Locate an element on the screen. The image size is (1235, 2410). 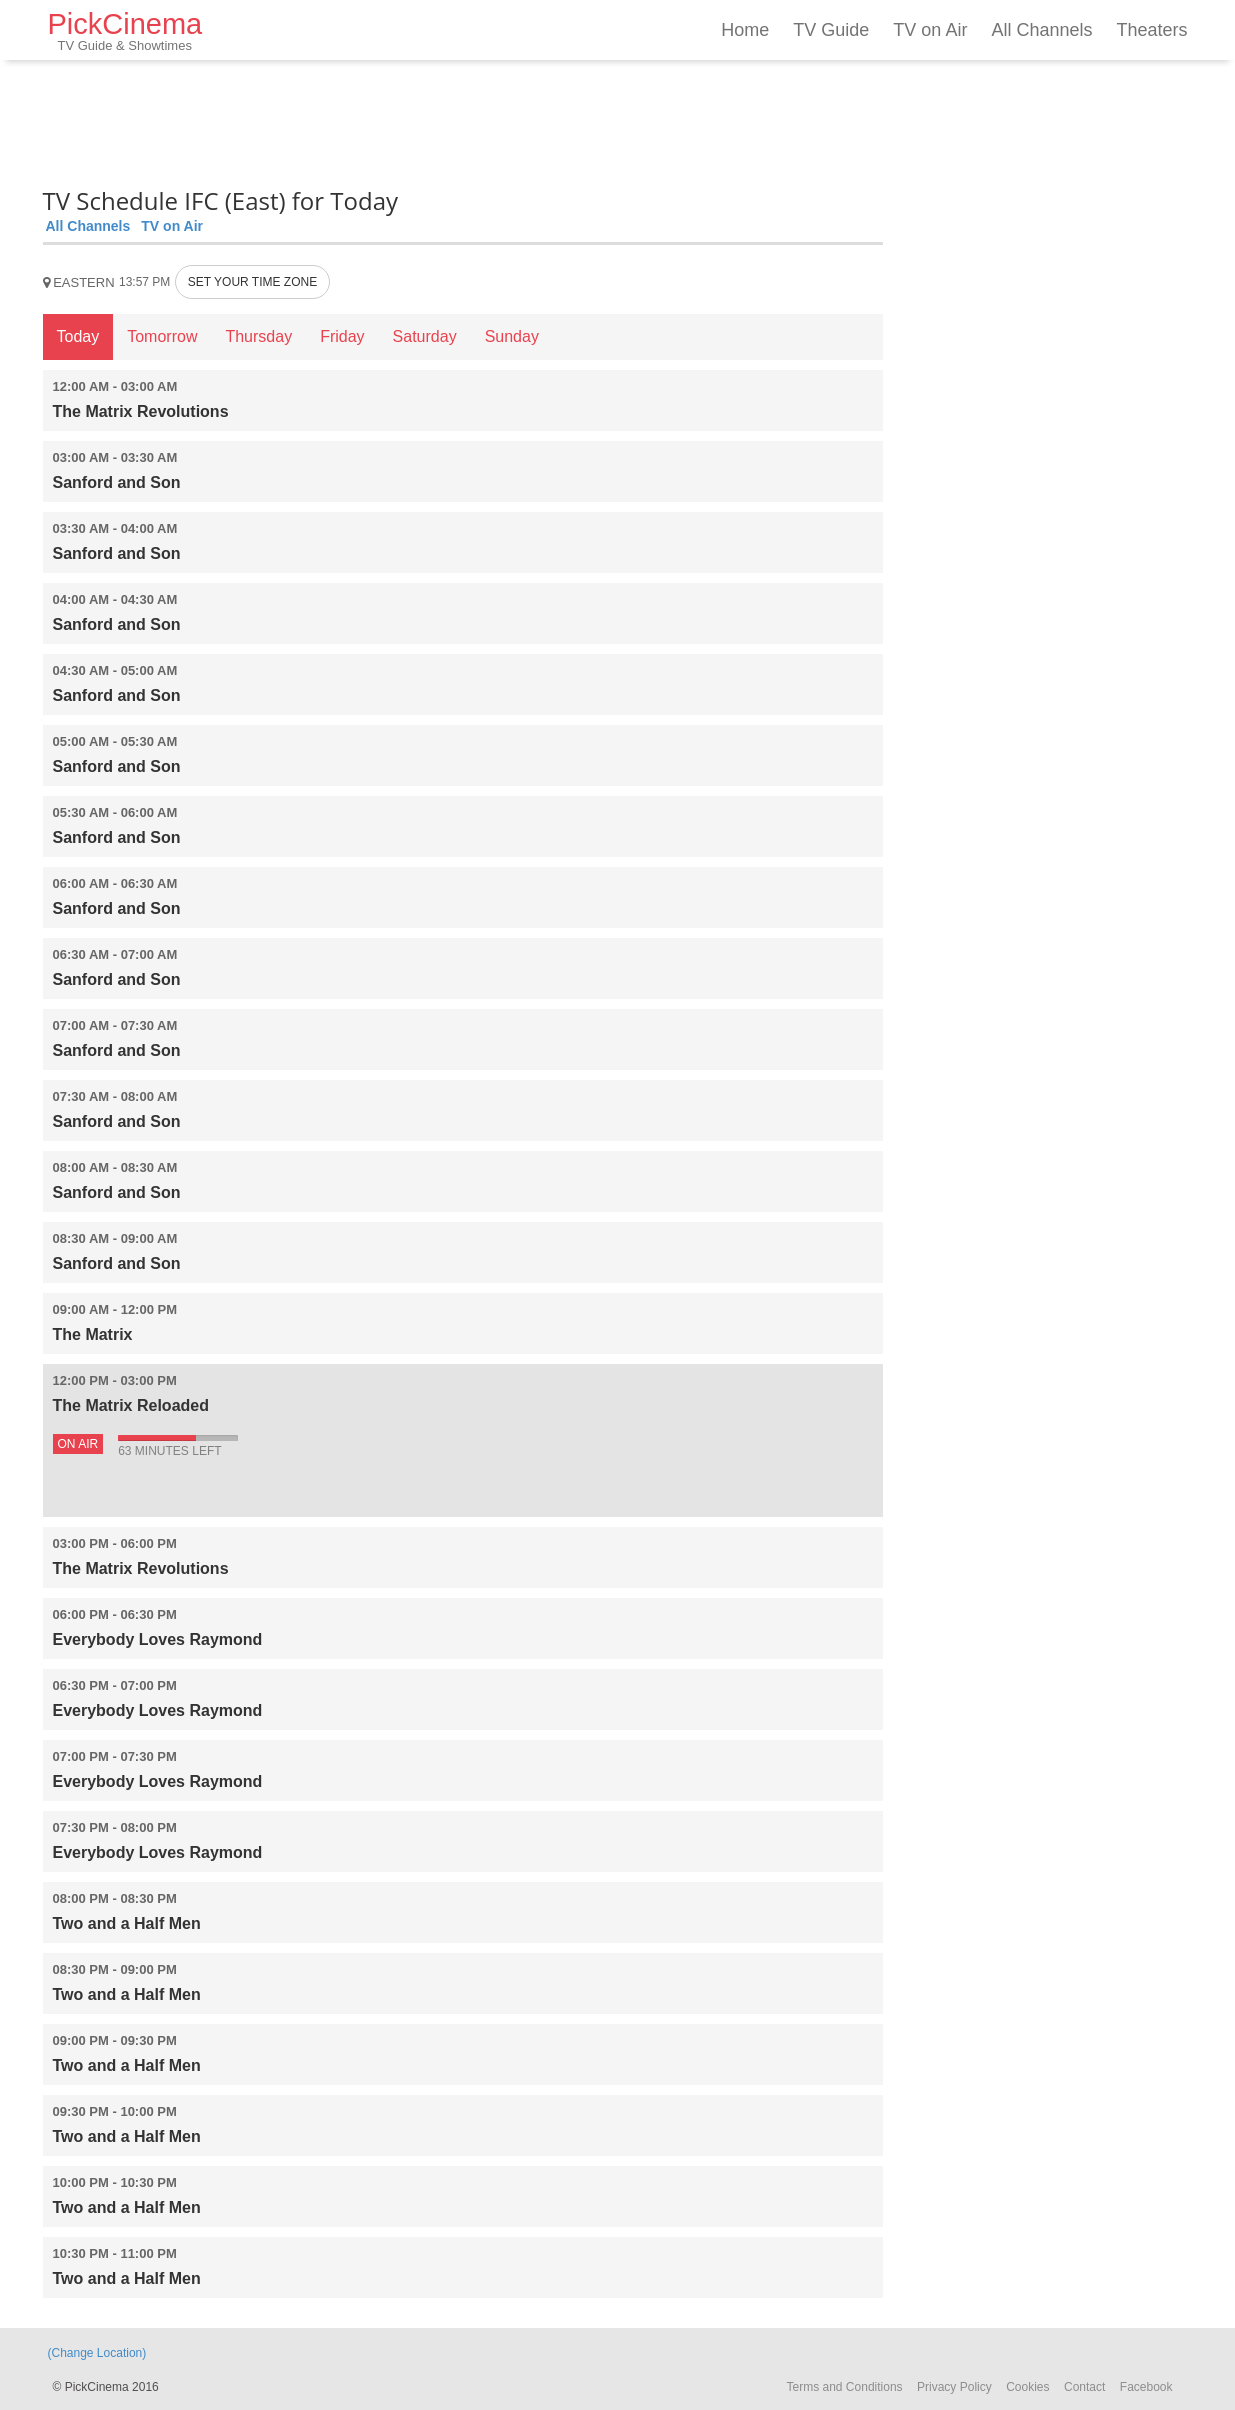
Theaters is located at coordinates (1151, 30).